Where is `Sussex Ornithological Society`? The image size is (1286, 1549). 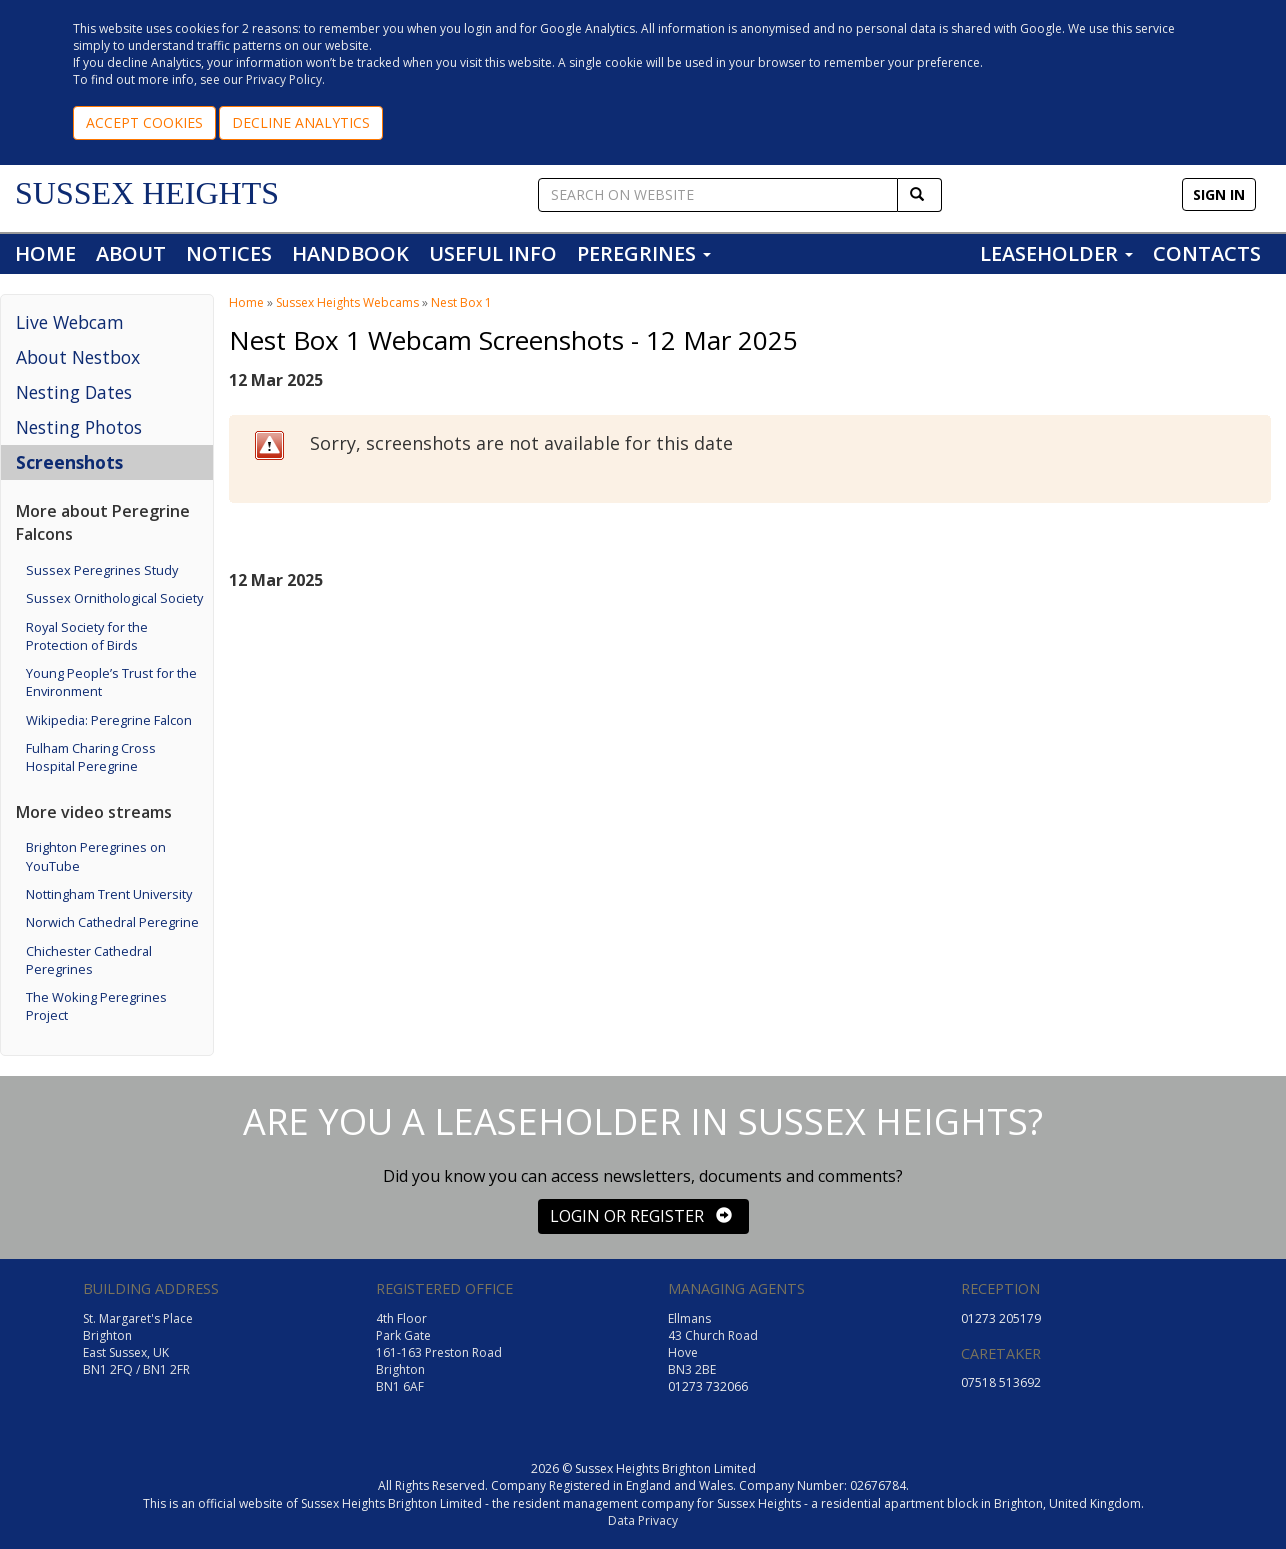
Sussex Ornithological Society is located at coordinates (114, 598).